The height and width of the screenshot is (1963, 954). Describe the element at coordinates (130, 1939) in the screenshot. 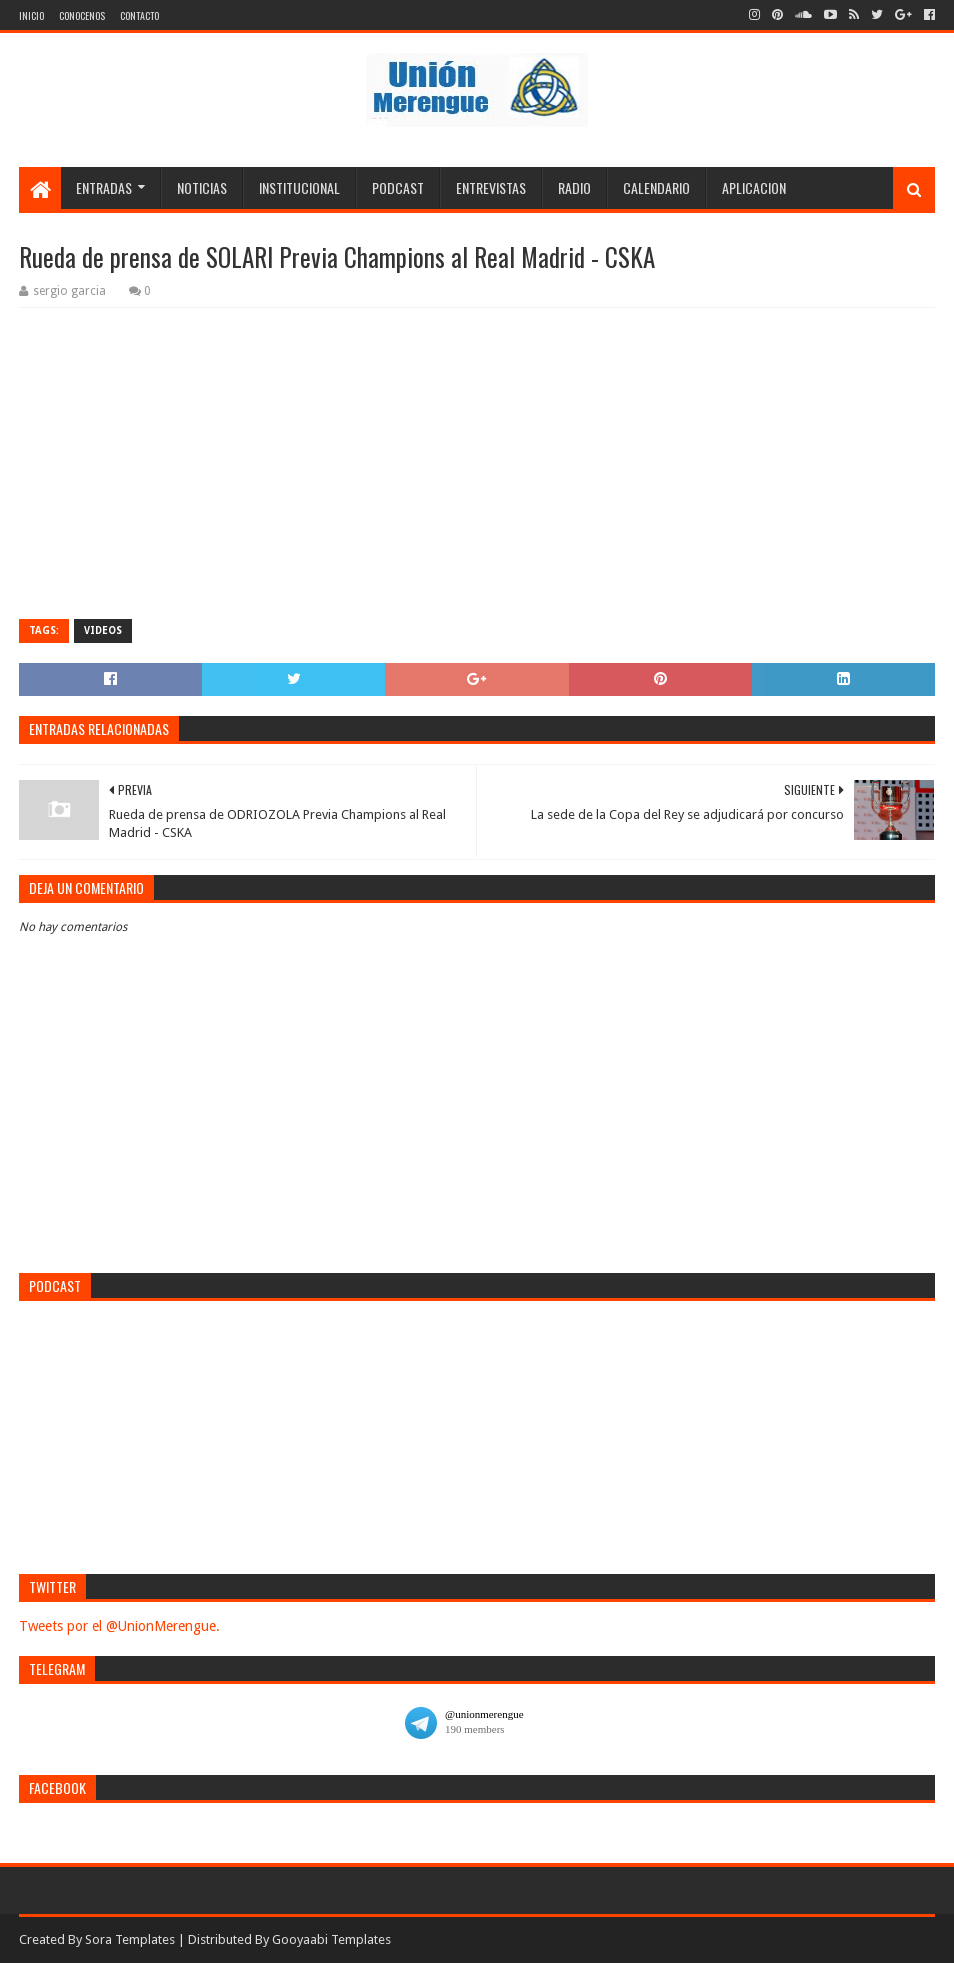

I see `Sora Templates` at that location.